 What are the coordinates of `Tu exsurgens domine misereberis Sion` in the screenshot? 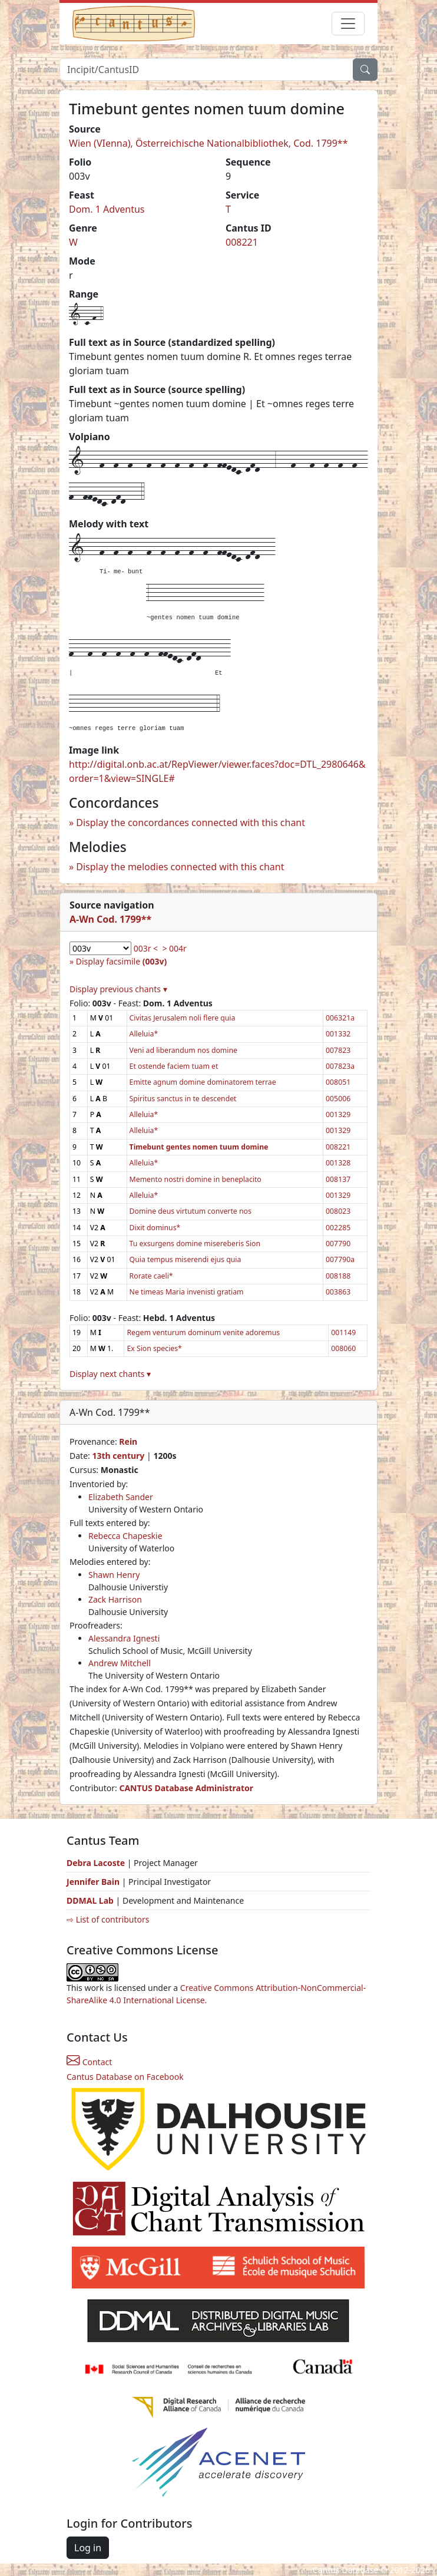 It's located at (195, 1244).